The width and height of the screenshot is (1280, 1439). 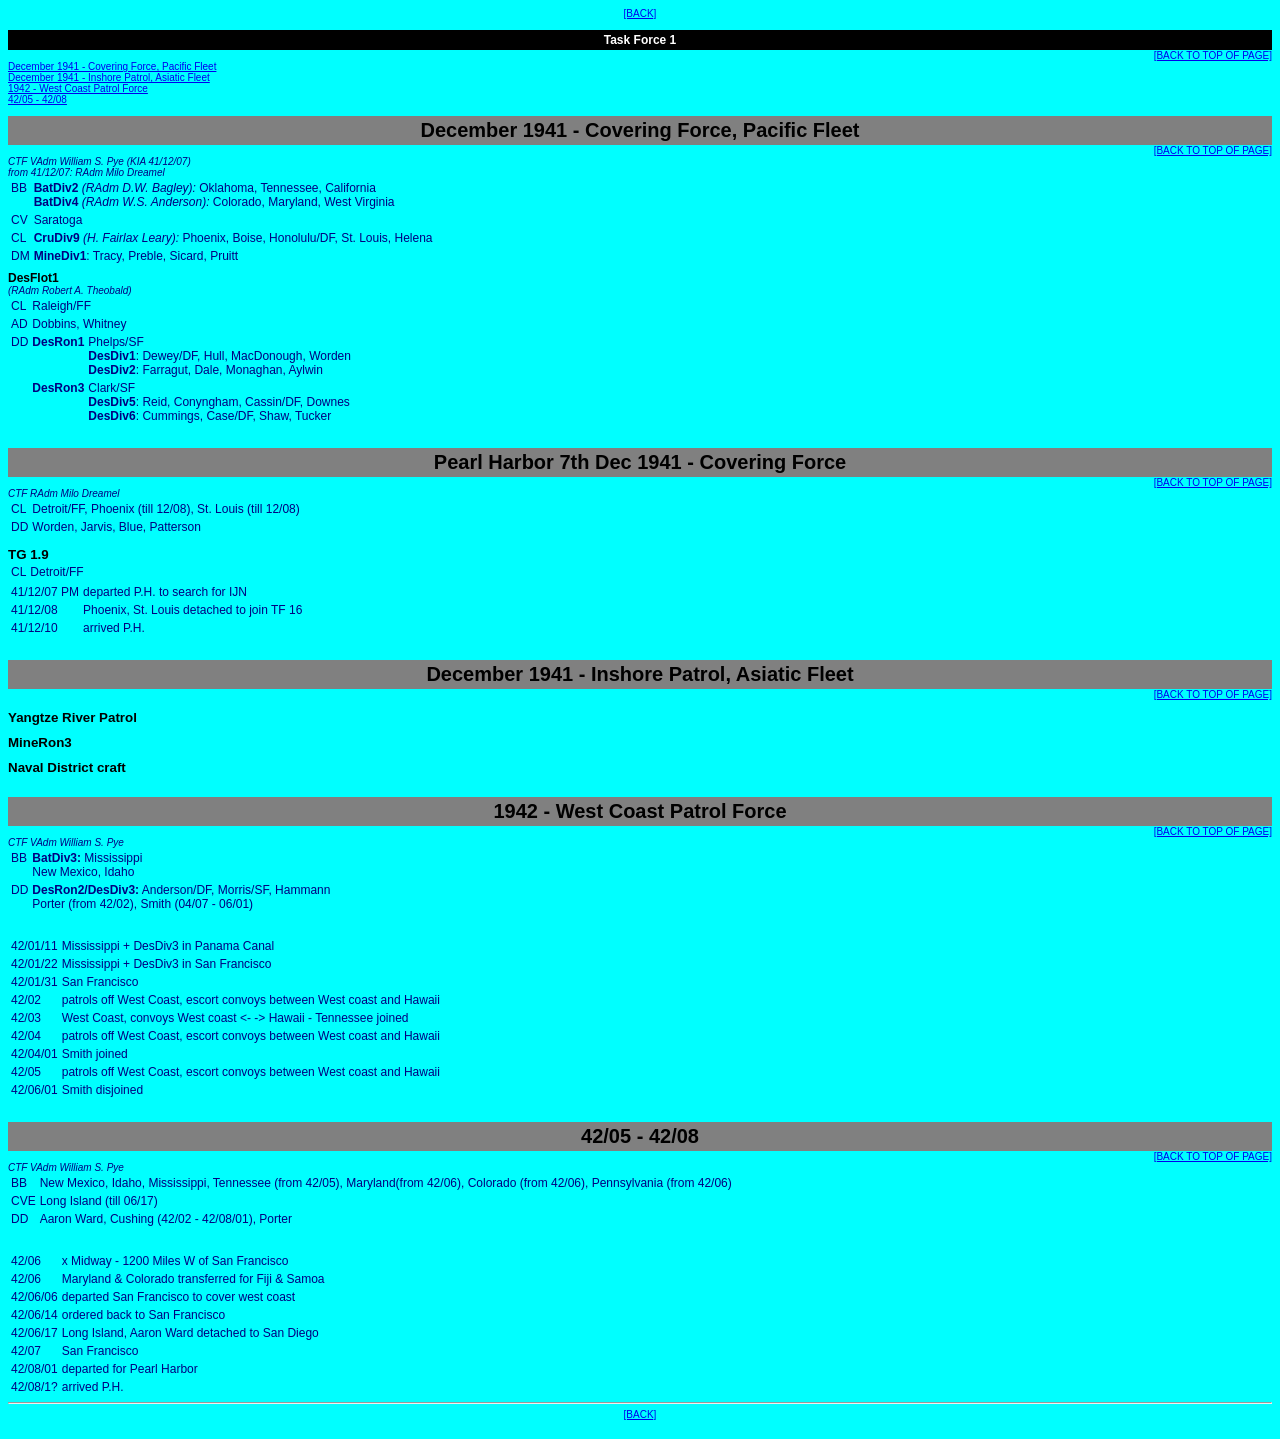 What do you see at coordinates (78, 88) in the screenshot?
I see `1942 - West Coast Patrol Force` at bounding box center [78, 88].